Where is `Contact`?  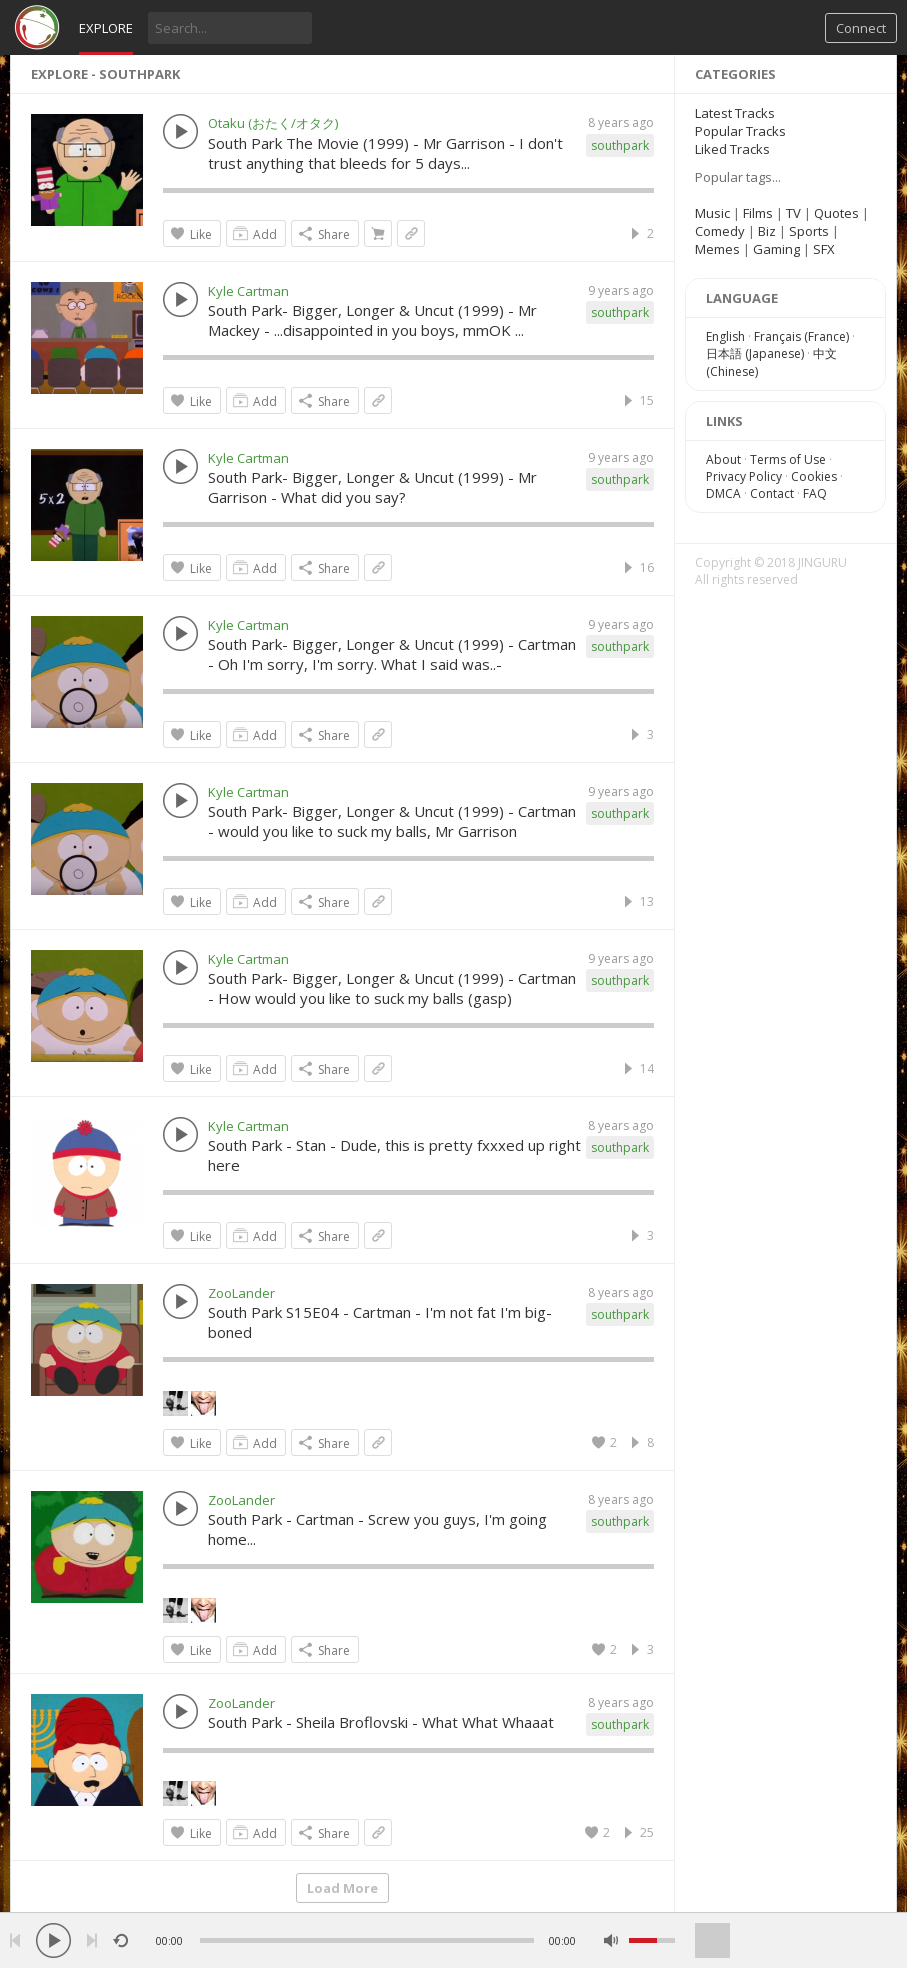
Contact is located at coordinates (772, 493).